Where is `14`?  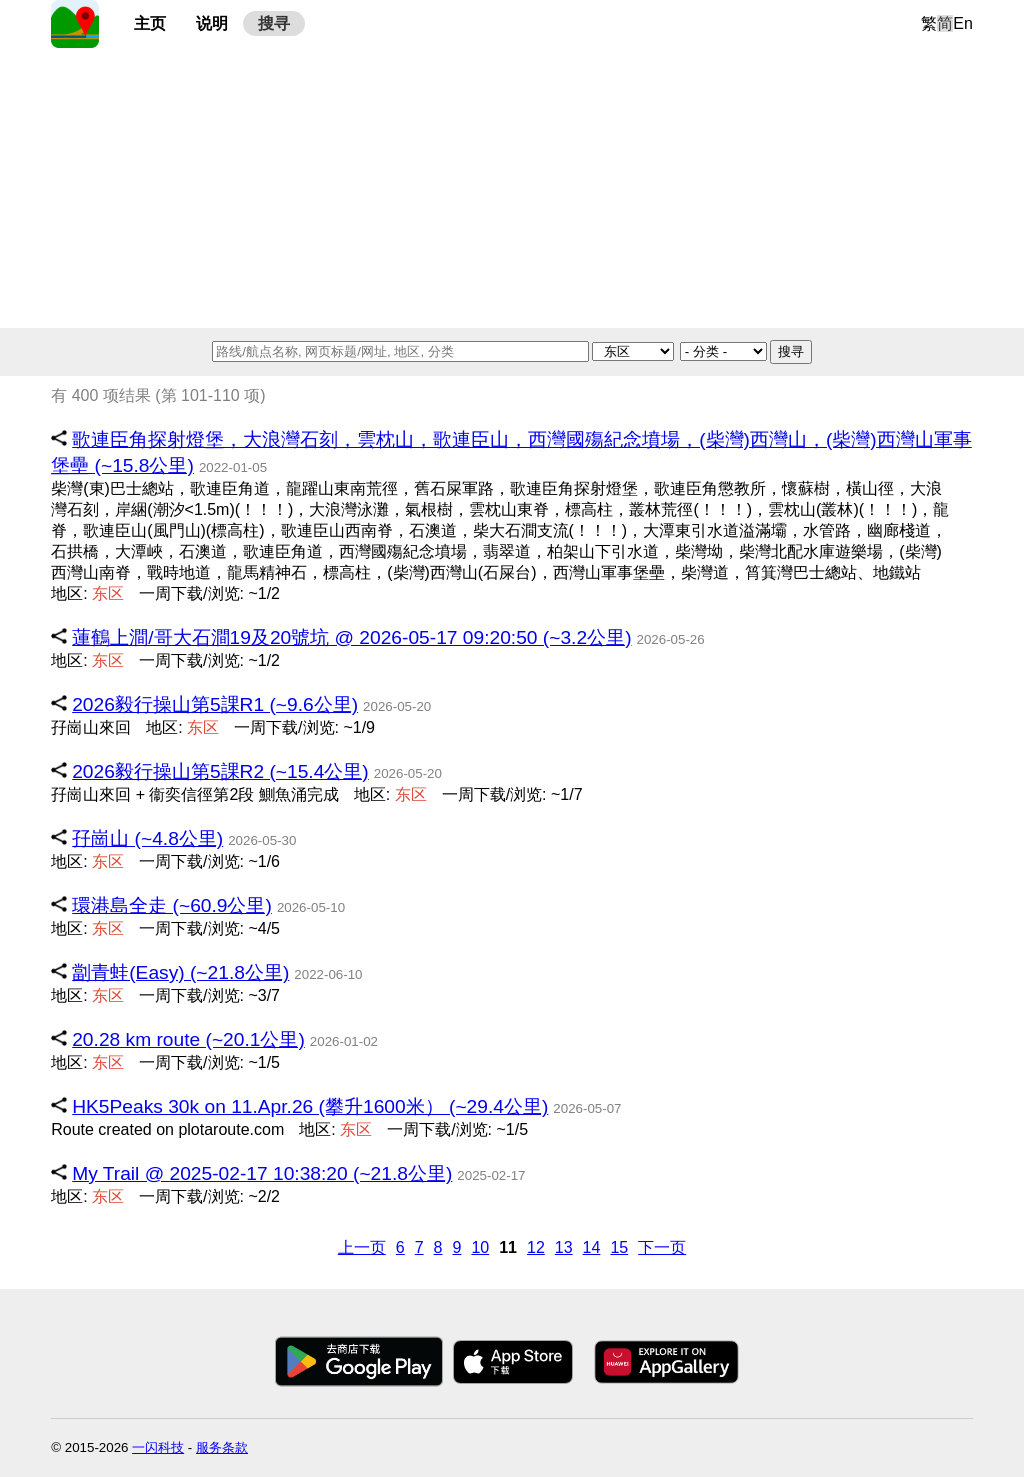
14 is located at coordinates (592, 1247).